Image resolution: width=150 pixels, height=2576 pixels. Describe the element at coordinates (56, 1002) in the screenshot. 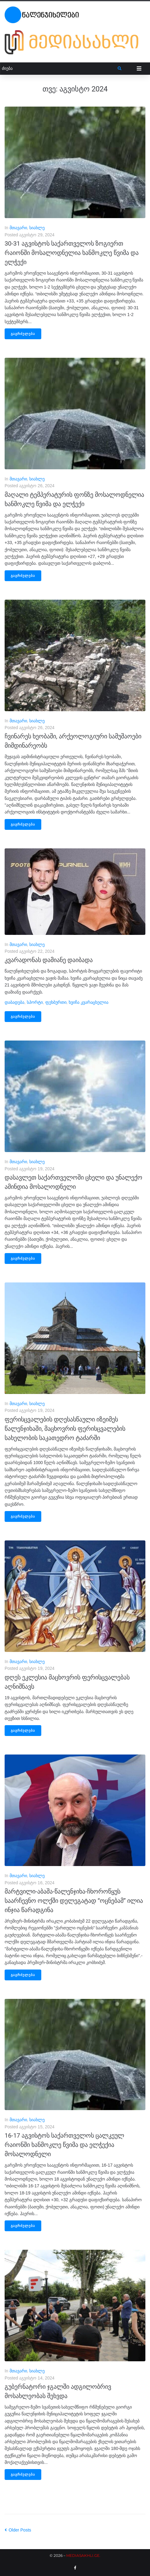

I see `ფეხბურთი` at that location.